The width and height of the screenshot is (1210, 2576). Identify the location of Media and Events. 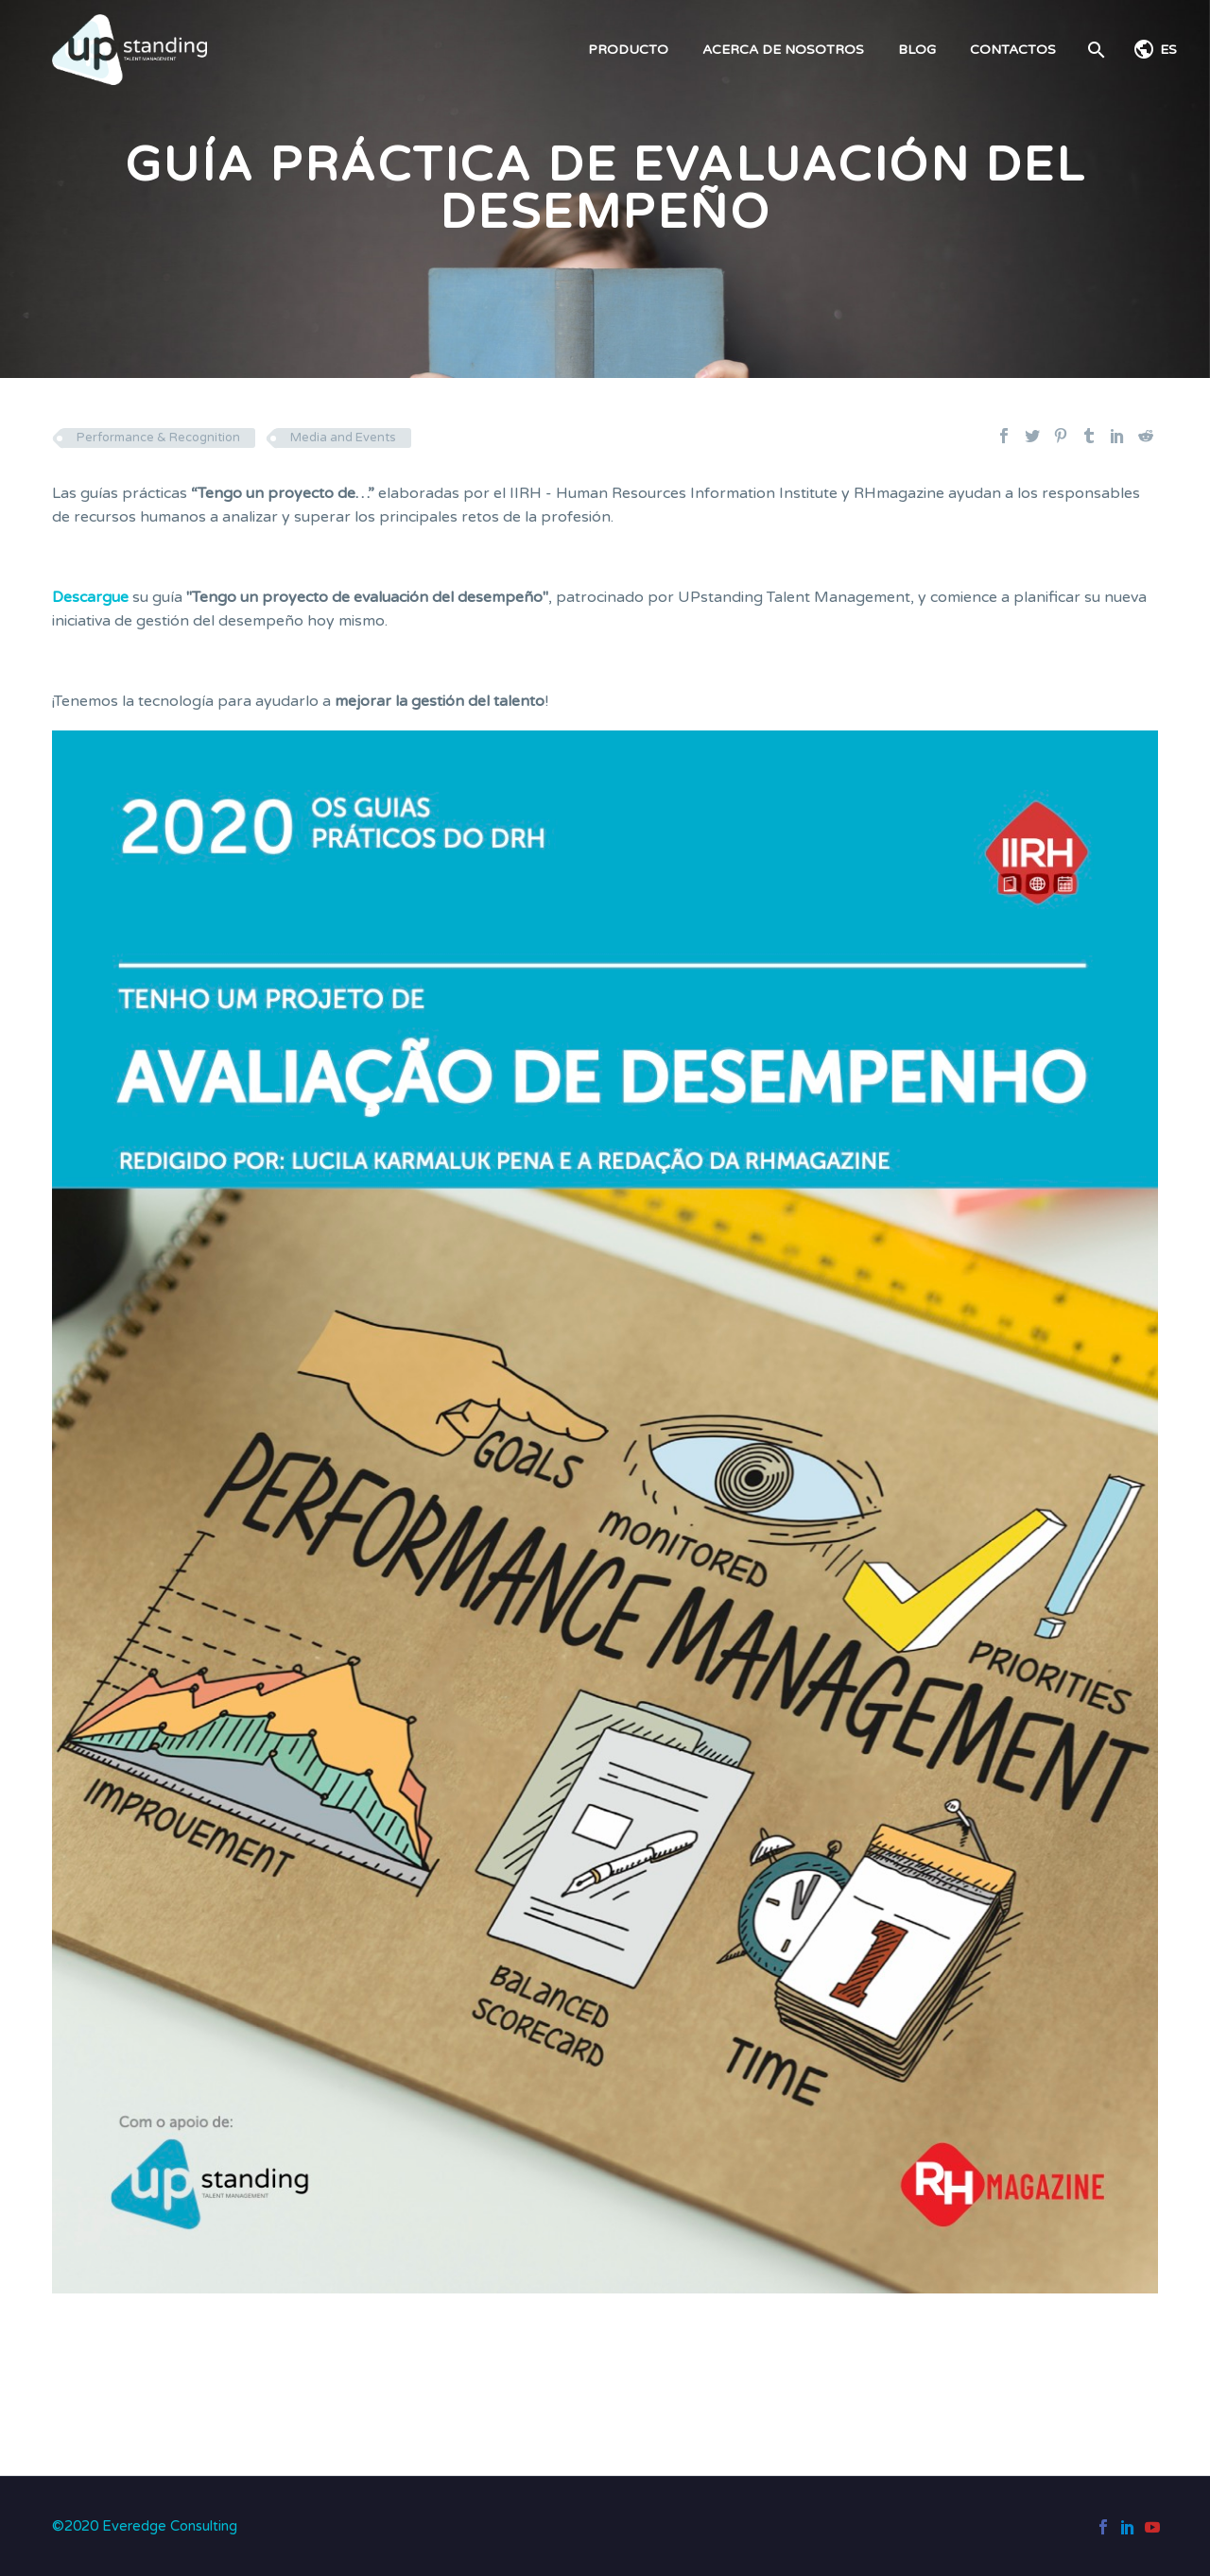
(343, 437).